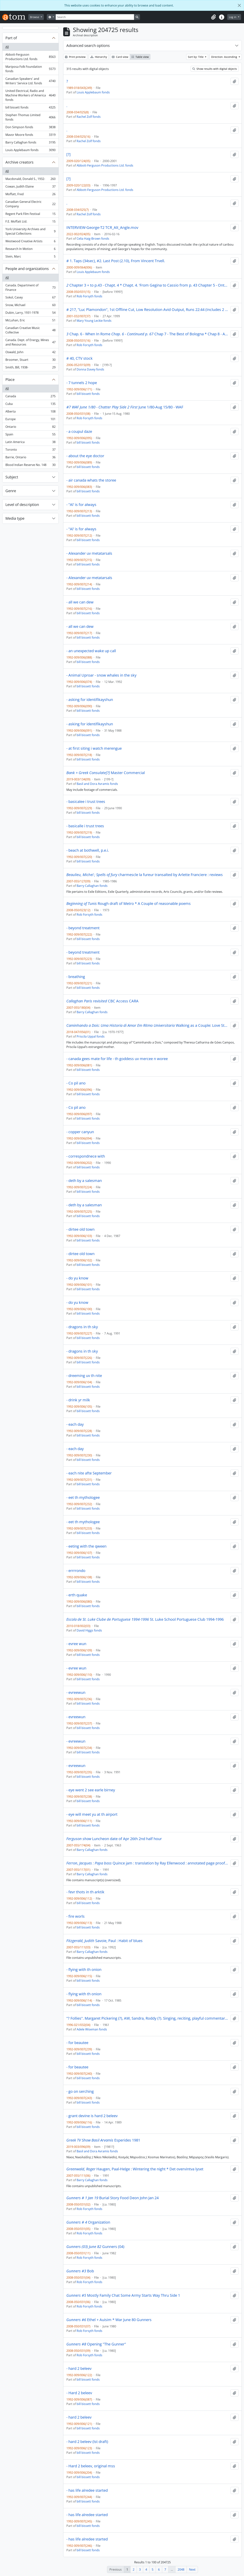 The height and width of the screenshot is (2576, 244). I want to click on York University Archives and Special Collections, so click(30, 231).